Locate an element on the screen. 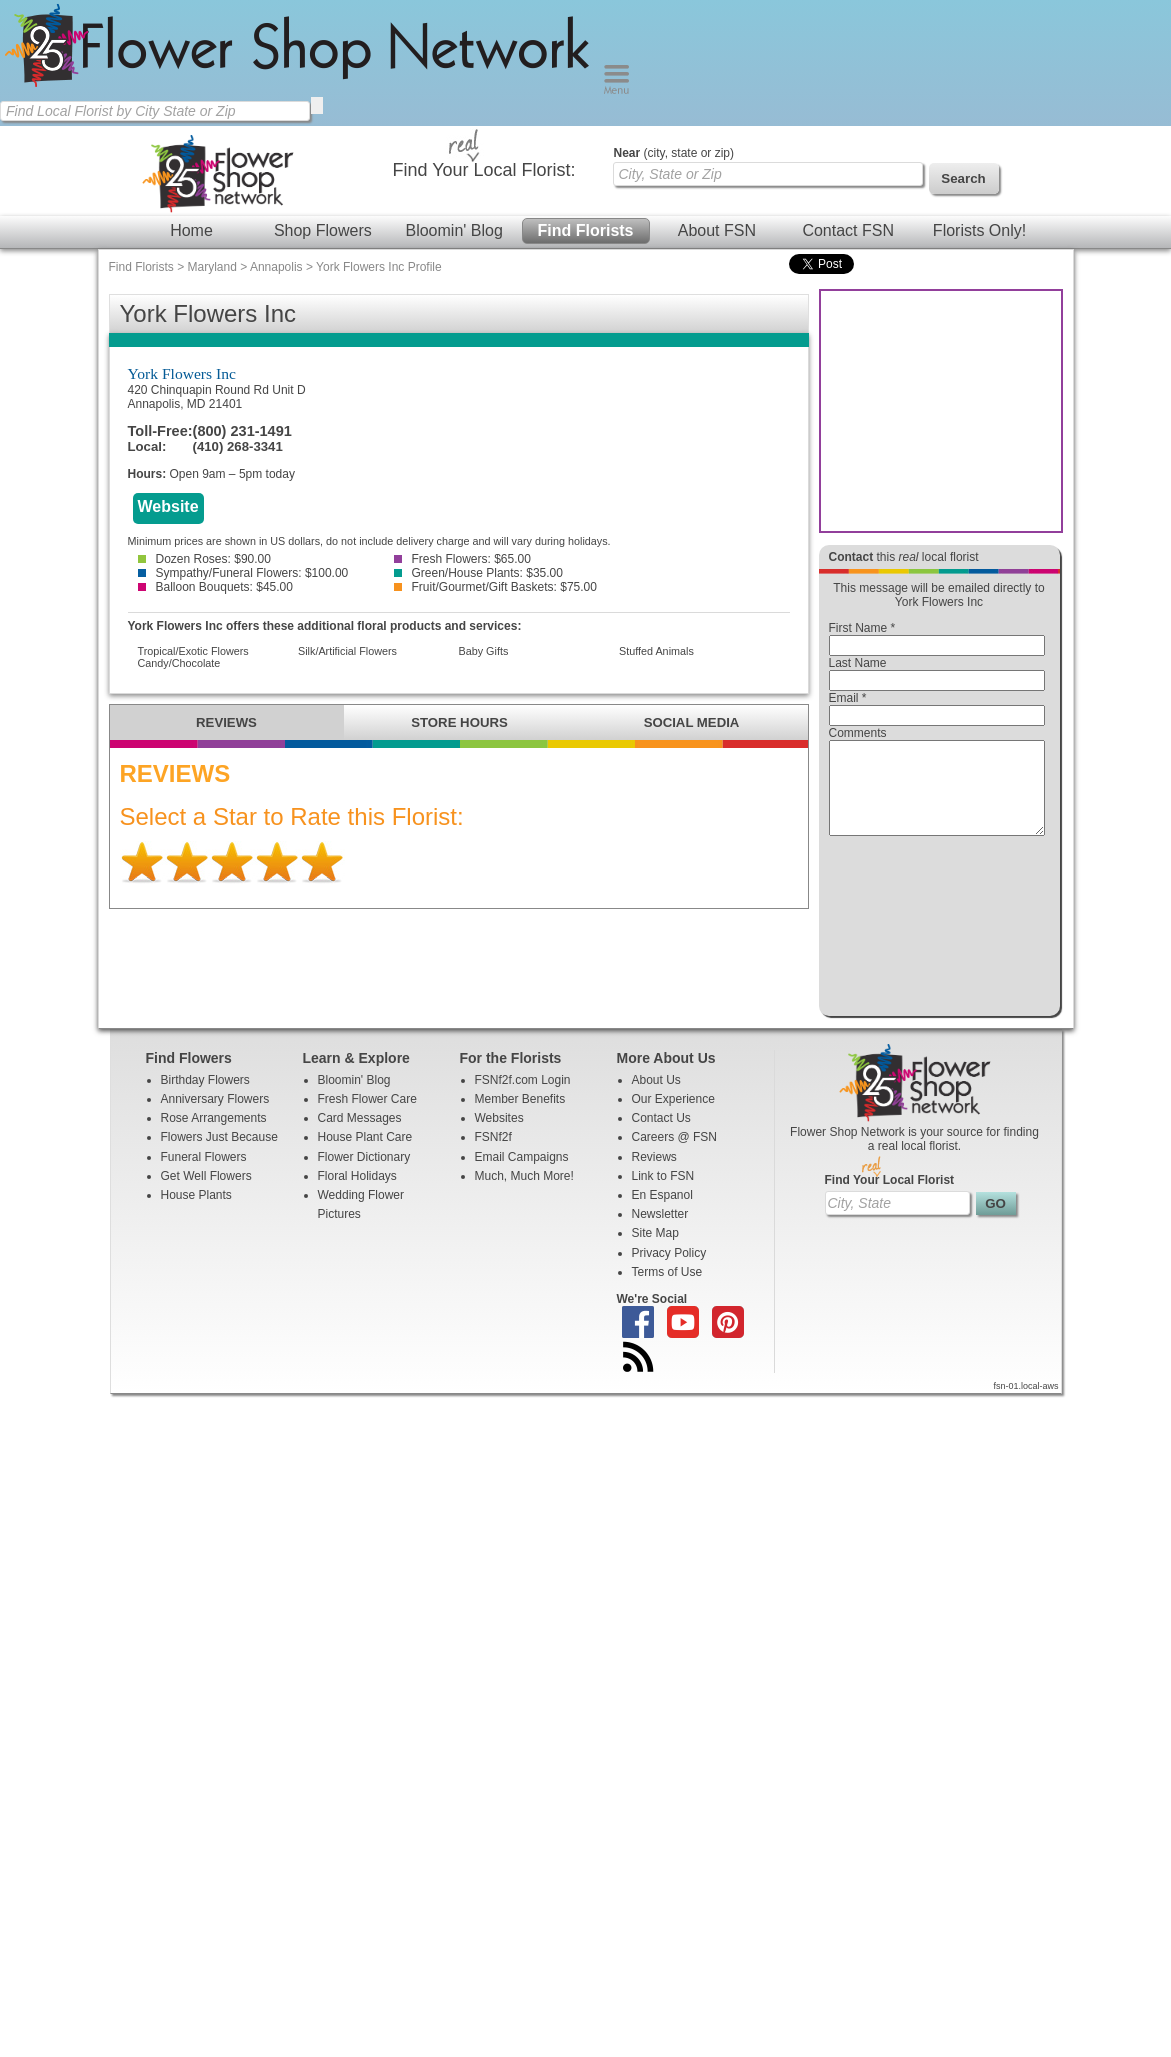 This screenshot has width=1171, height=2057. Member Benefits is located at coordinates (520, 1117).